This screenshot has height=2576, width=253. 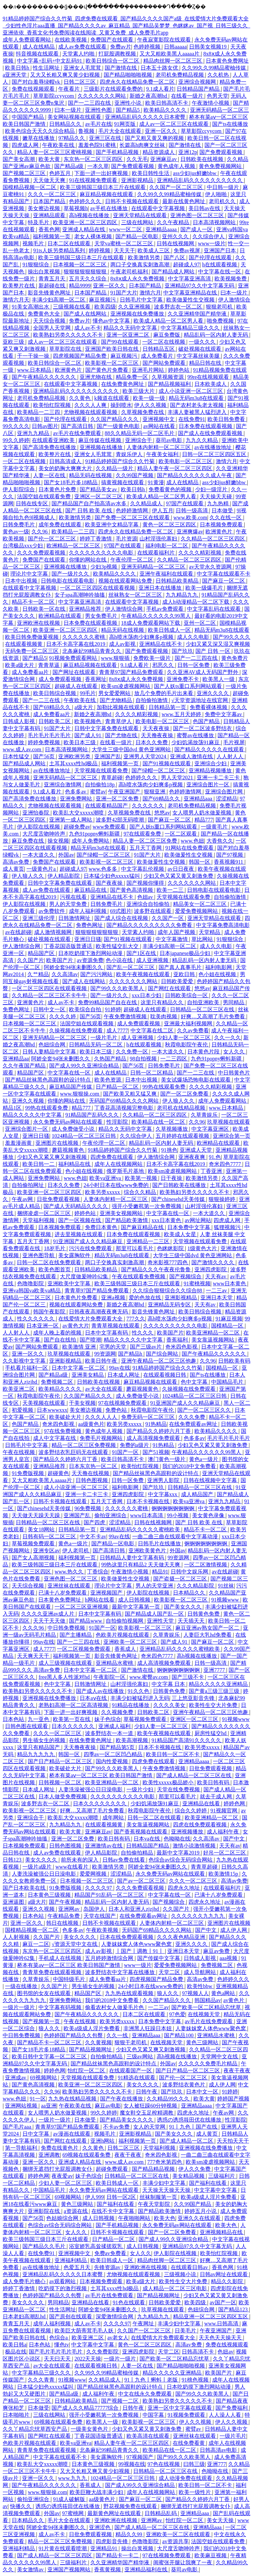 What do you see at coordinates (63, 1923) in the screenshot?
I see `韩日在线视频` at bounding box center [63, 1923].